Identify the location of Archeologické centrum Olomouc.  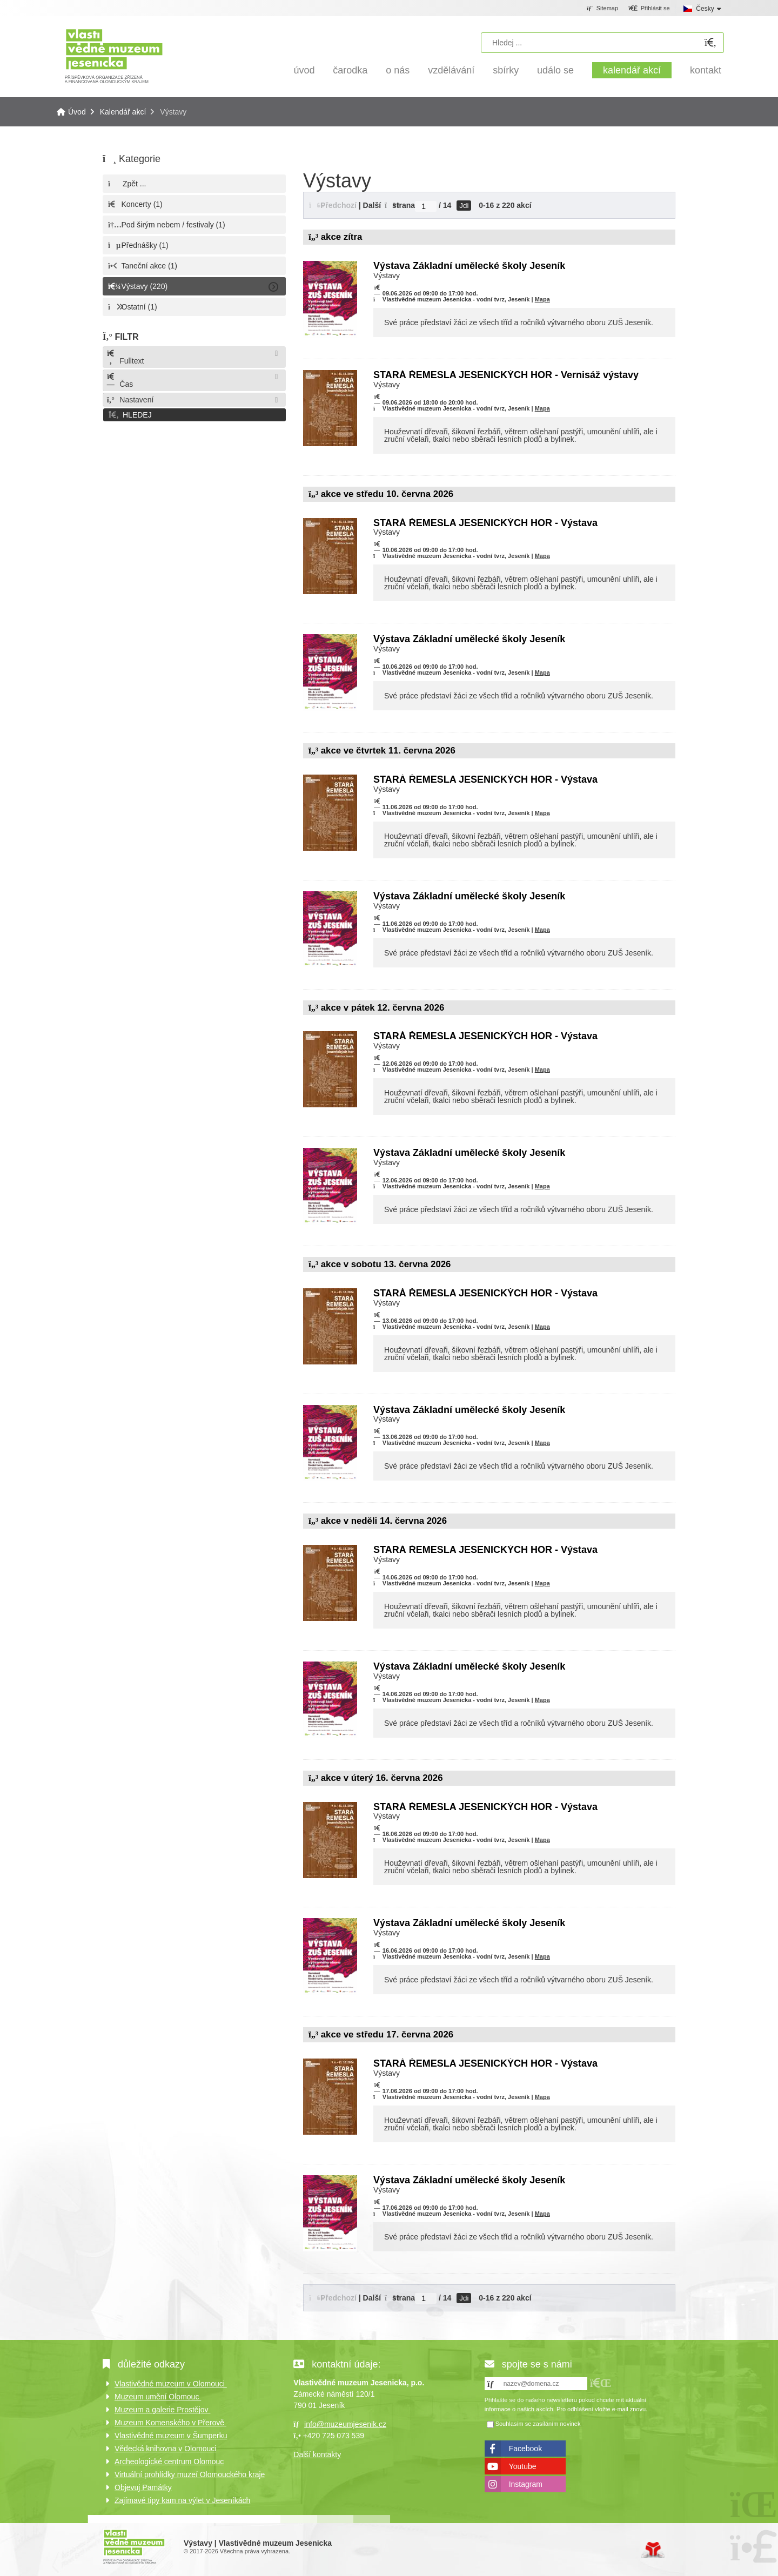
(169, 2461).